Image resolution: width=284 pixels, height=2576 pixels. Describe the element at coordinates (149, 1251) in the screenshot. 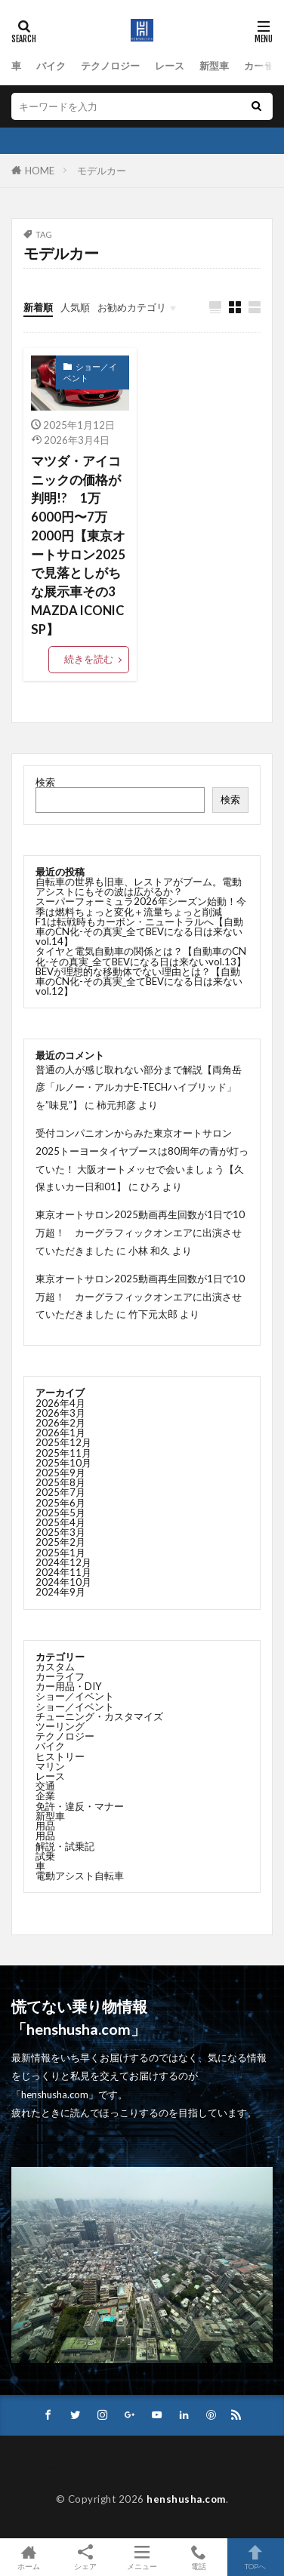

I see `小林 和久` at that location.